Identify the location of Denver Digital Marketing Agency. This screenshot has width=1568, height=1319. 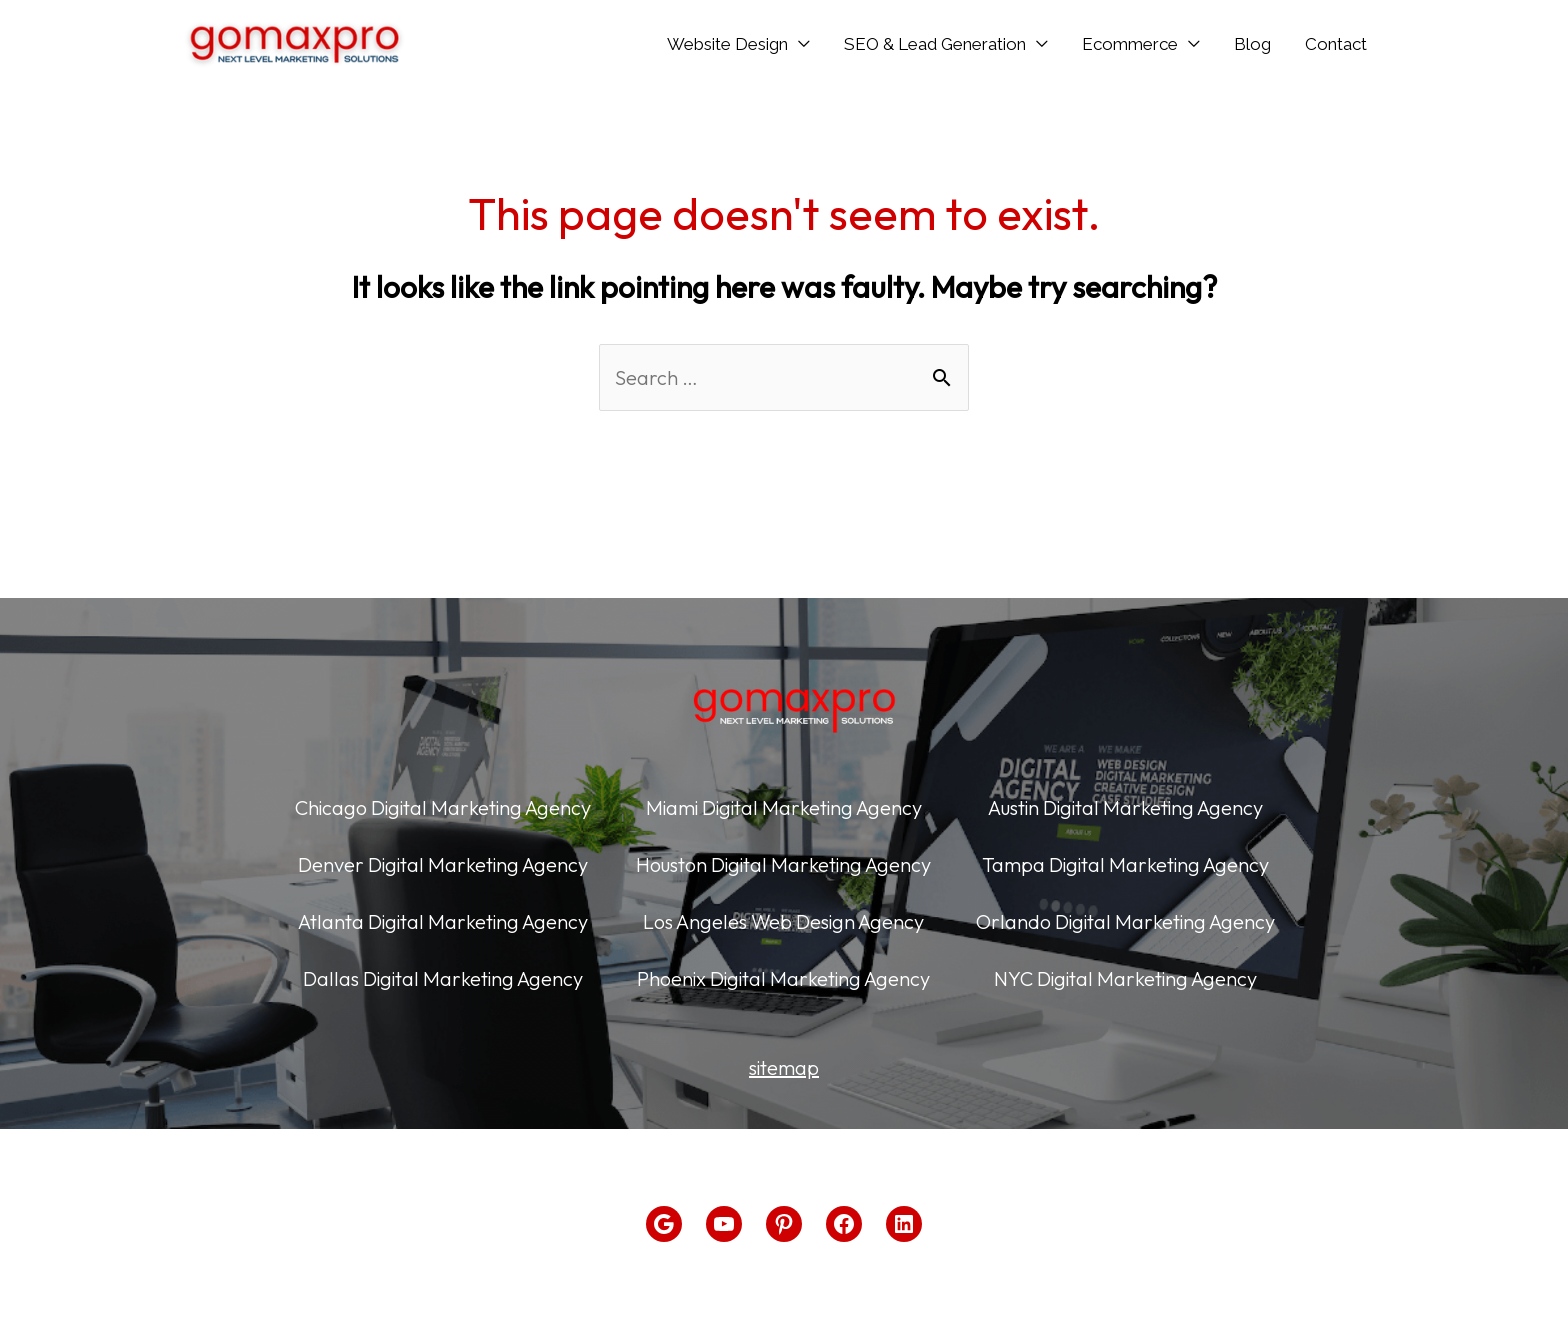
(443, 864).